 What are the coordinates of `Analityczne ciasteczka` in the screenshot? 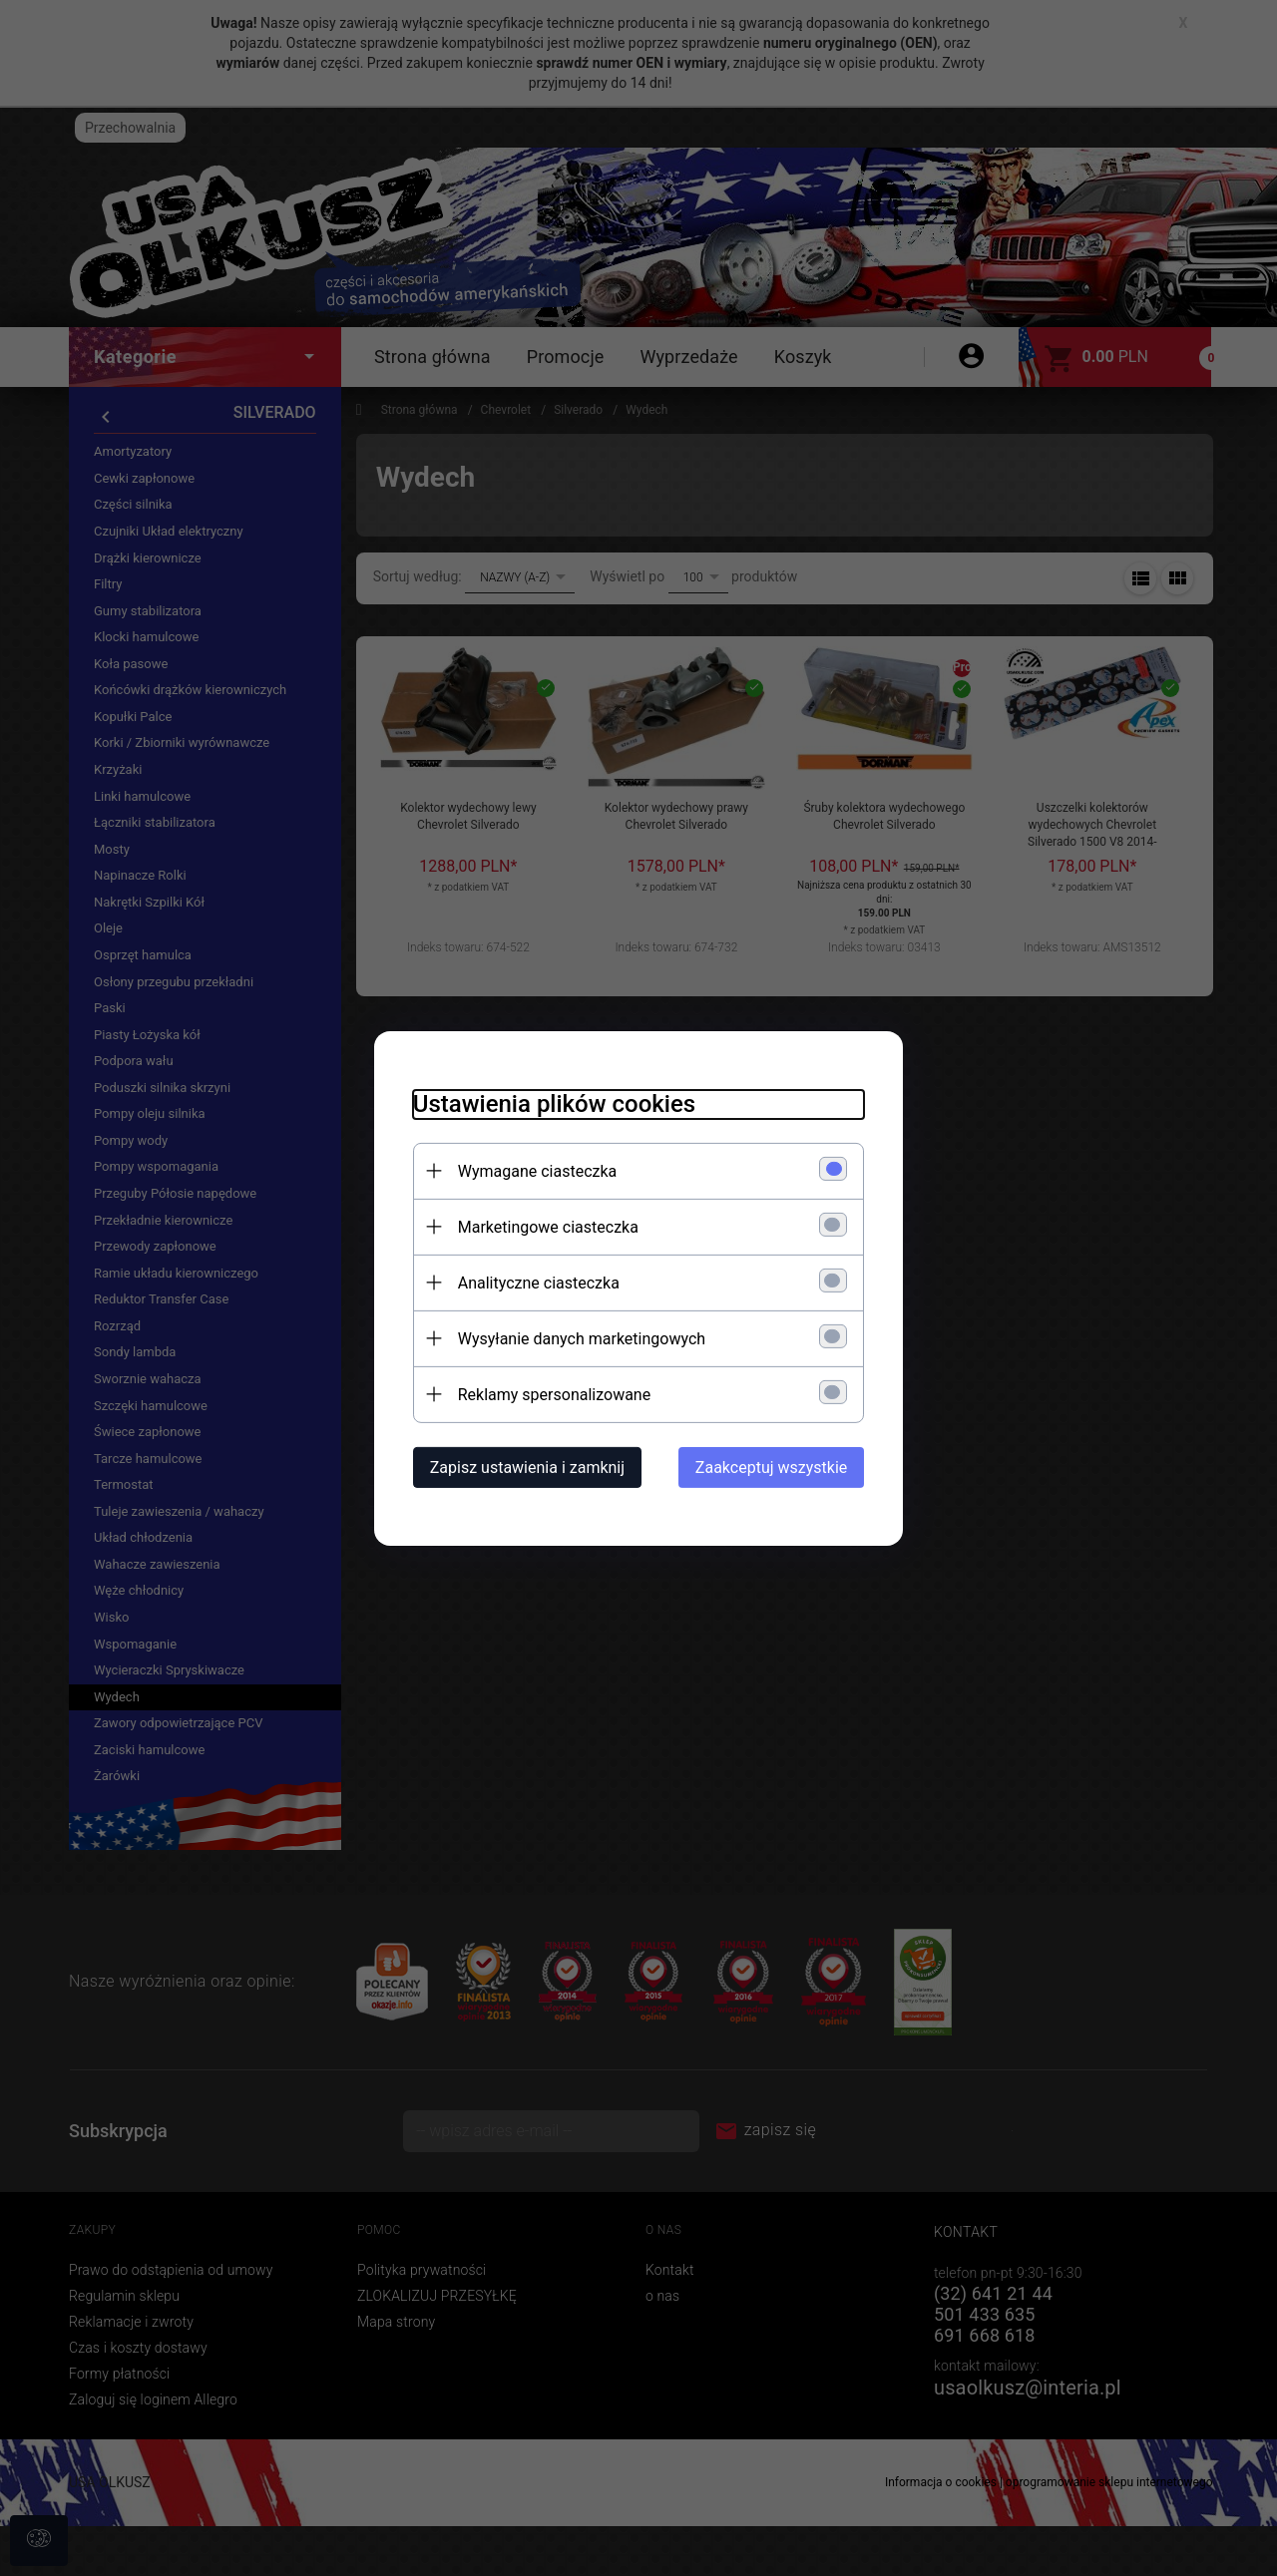 It's located at (535, 1282).